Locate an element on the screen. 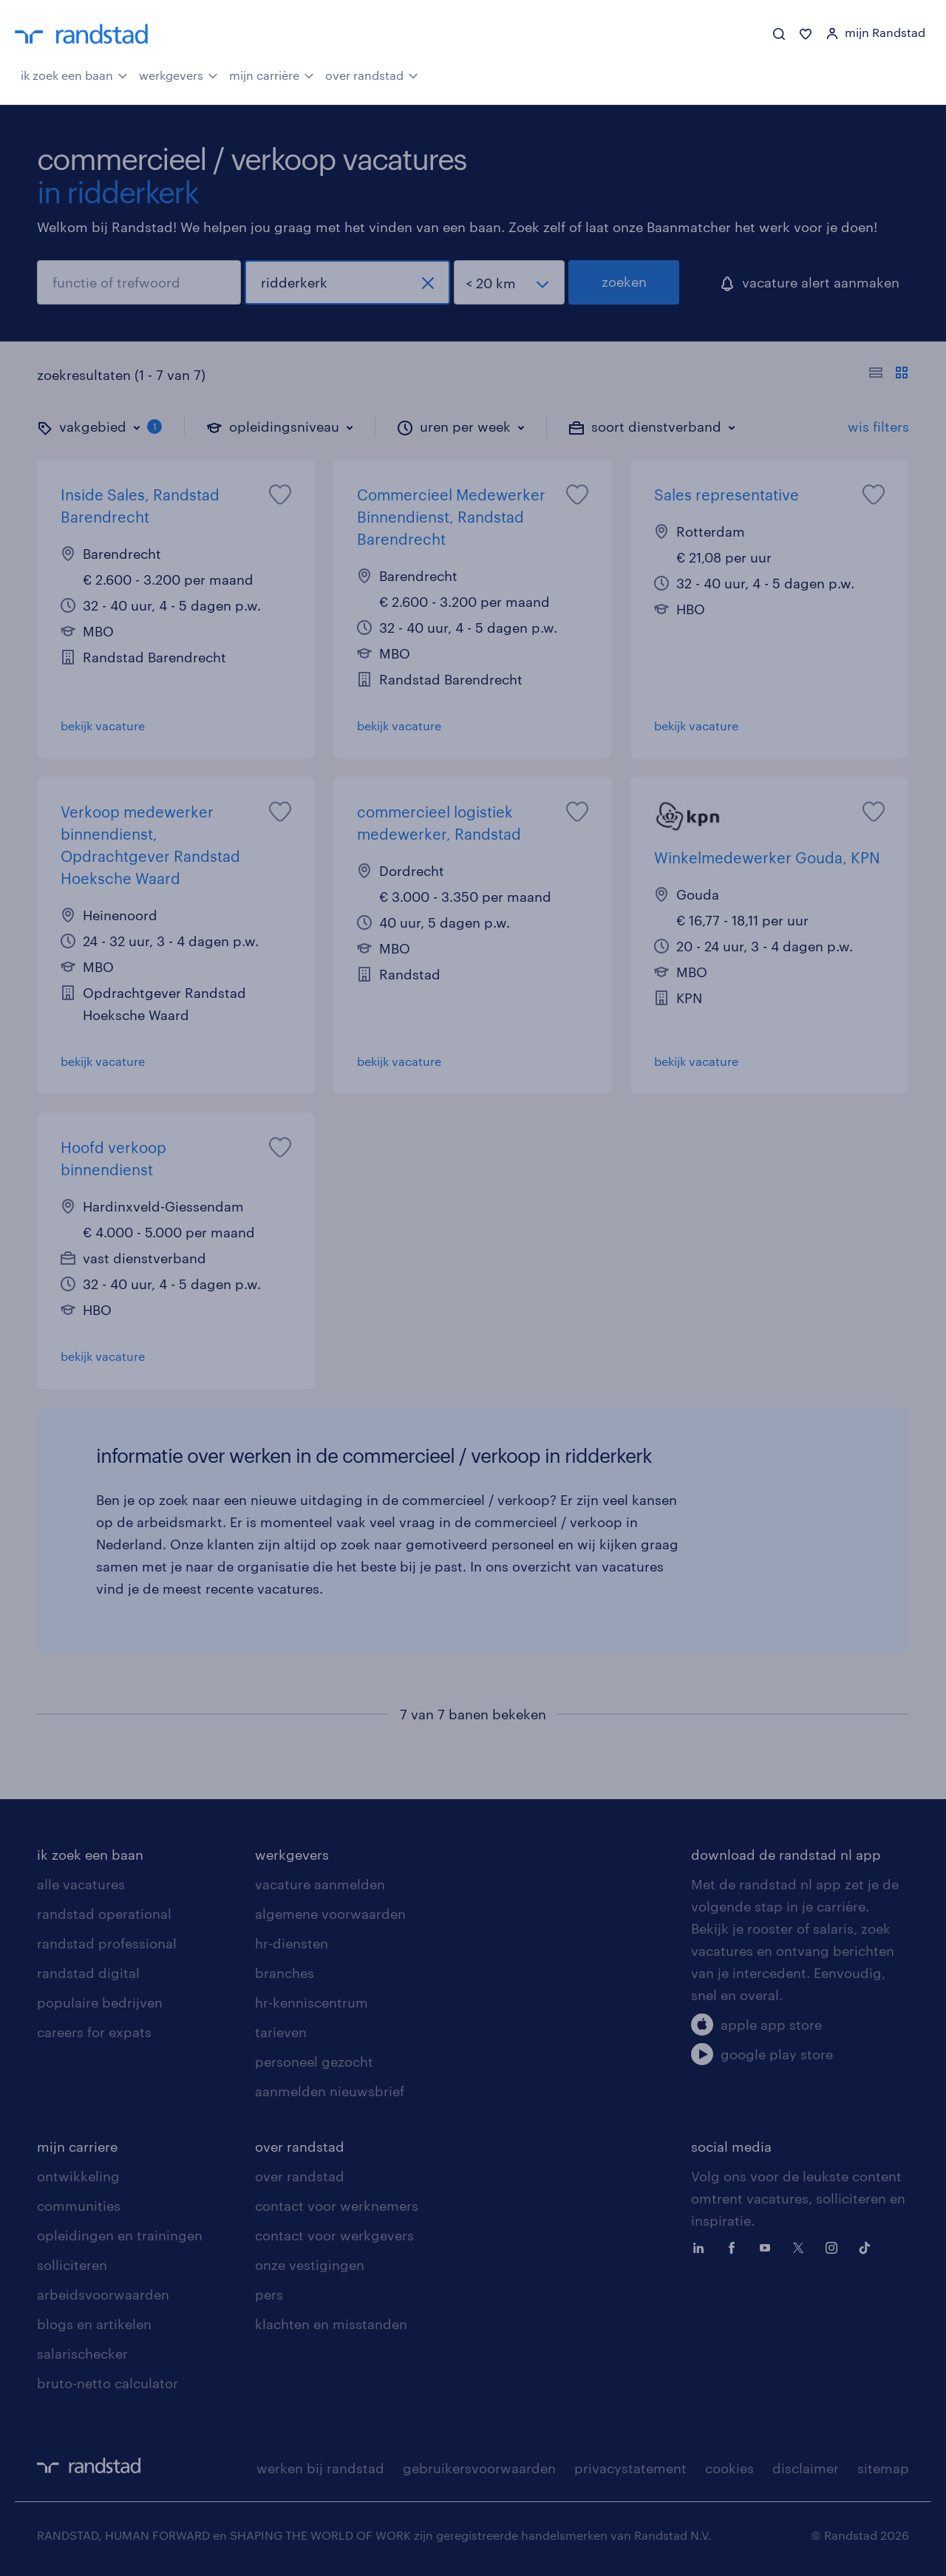 This screenshot has width=946, height=2576. blogs en artikelen is located at coordinates (94, 2324).